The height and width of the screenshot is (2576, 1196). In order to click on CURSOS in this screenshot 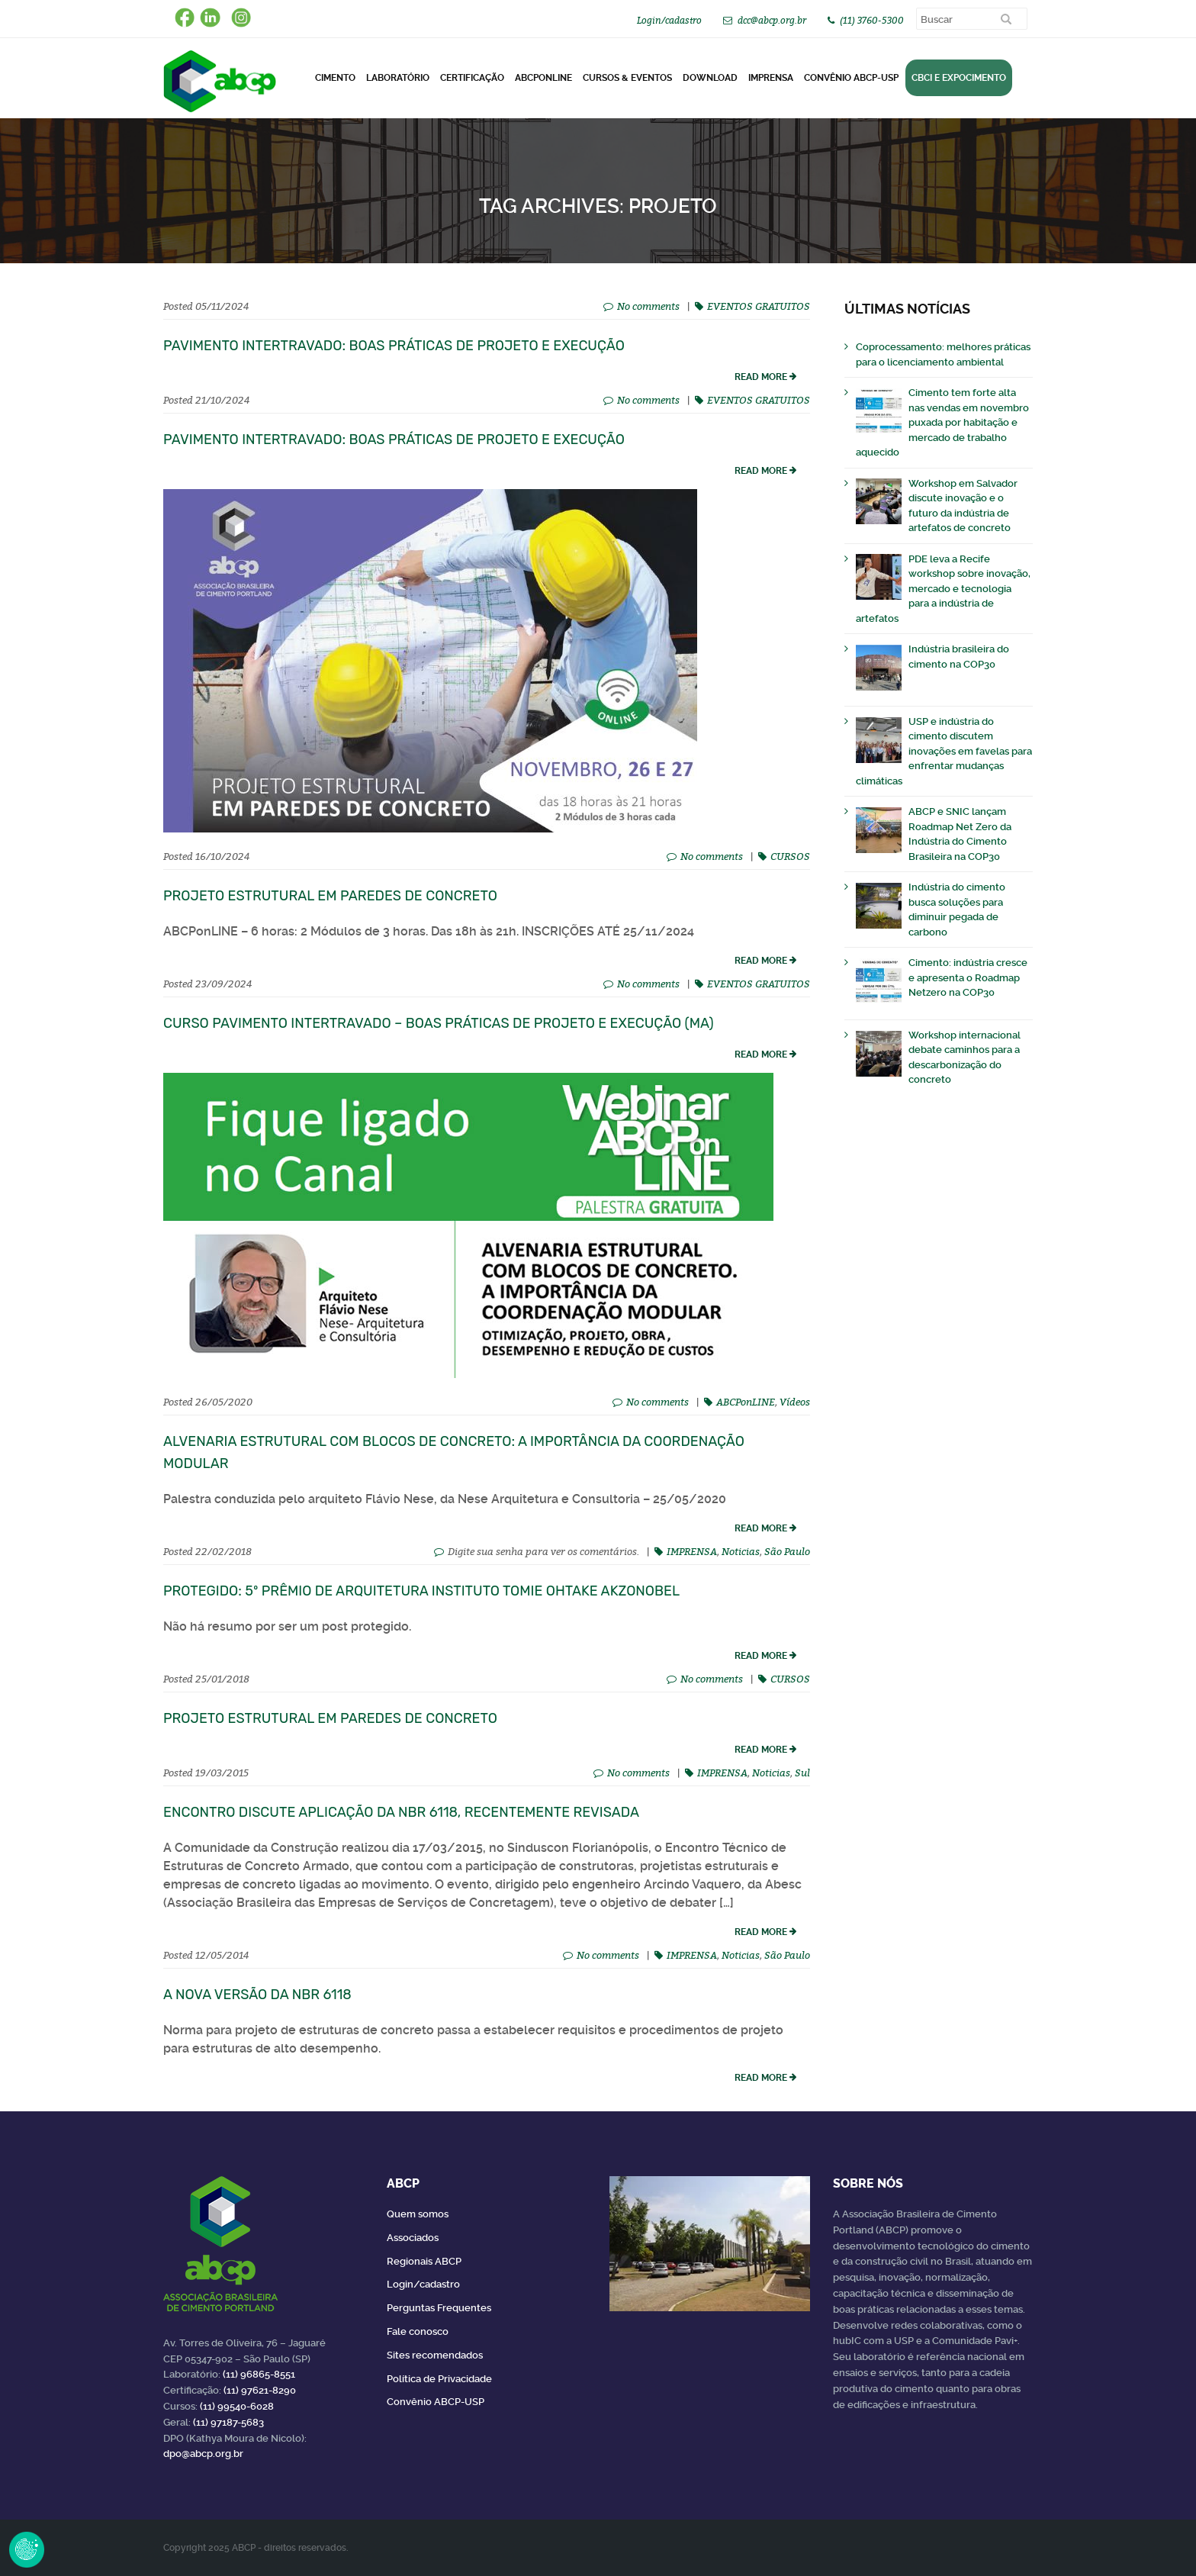, I will do `click(790, 856)`.